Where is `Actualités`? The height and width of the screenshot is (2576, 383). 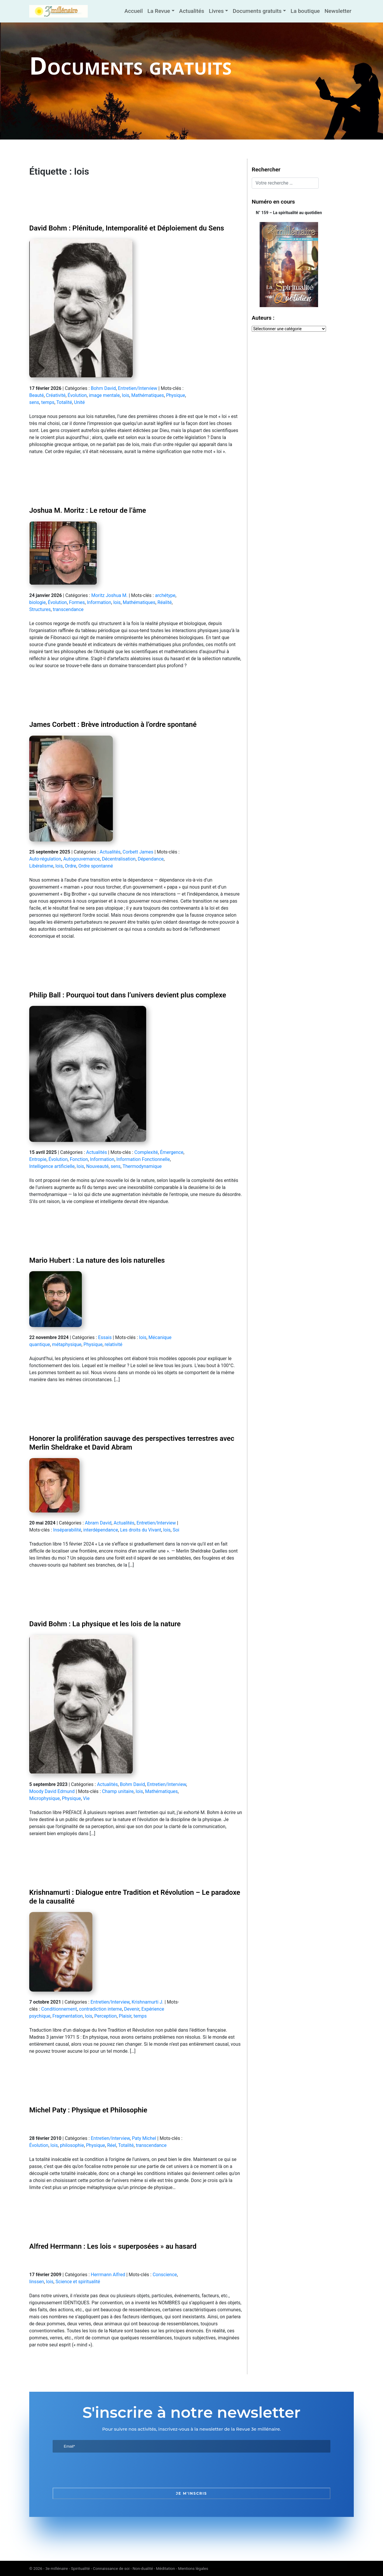 Actualités is located at coordinates (191, 11).